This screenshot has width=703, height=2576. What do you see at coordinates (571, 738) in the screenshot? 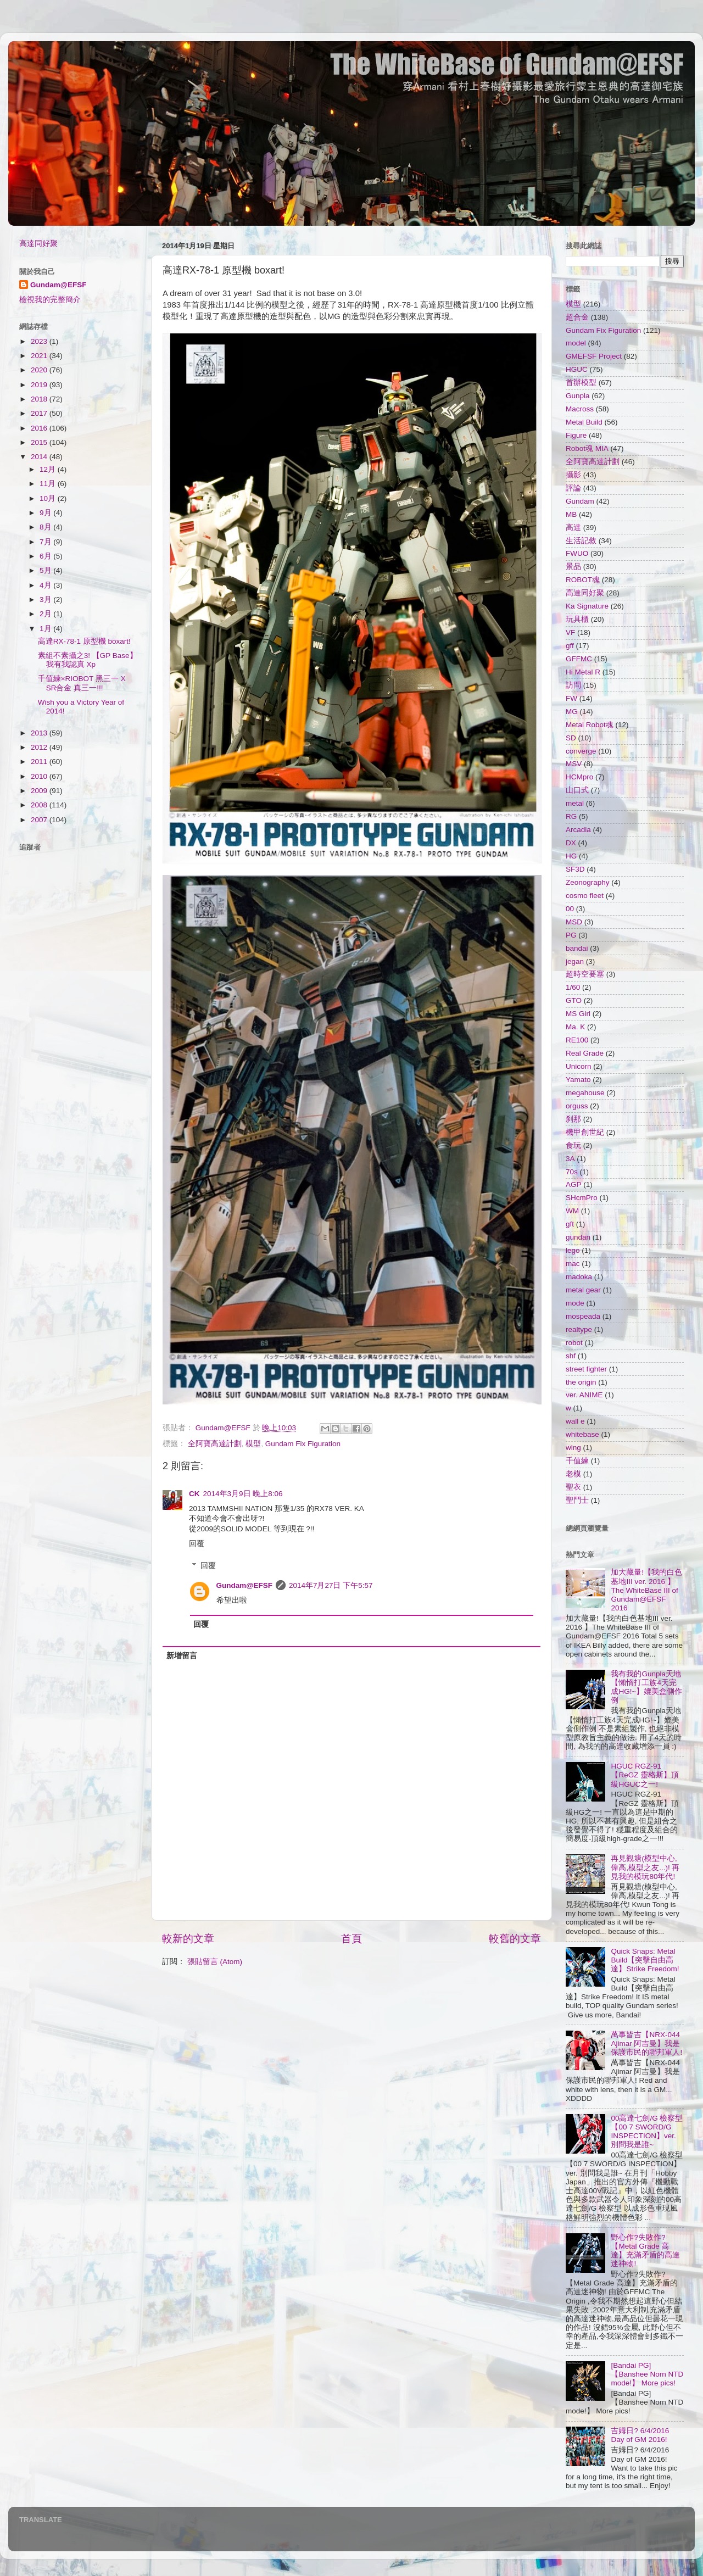
I see `SD` at bounding box center [571, 738].